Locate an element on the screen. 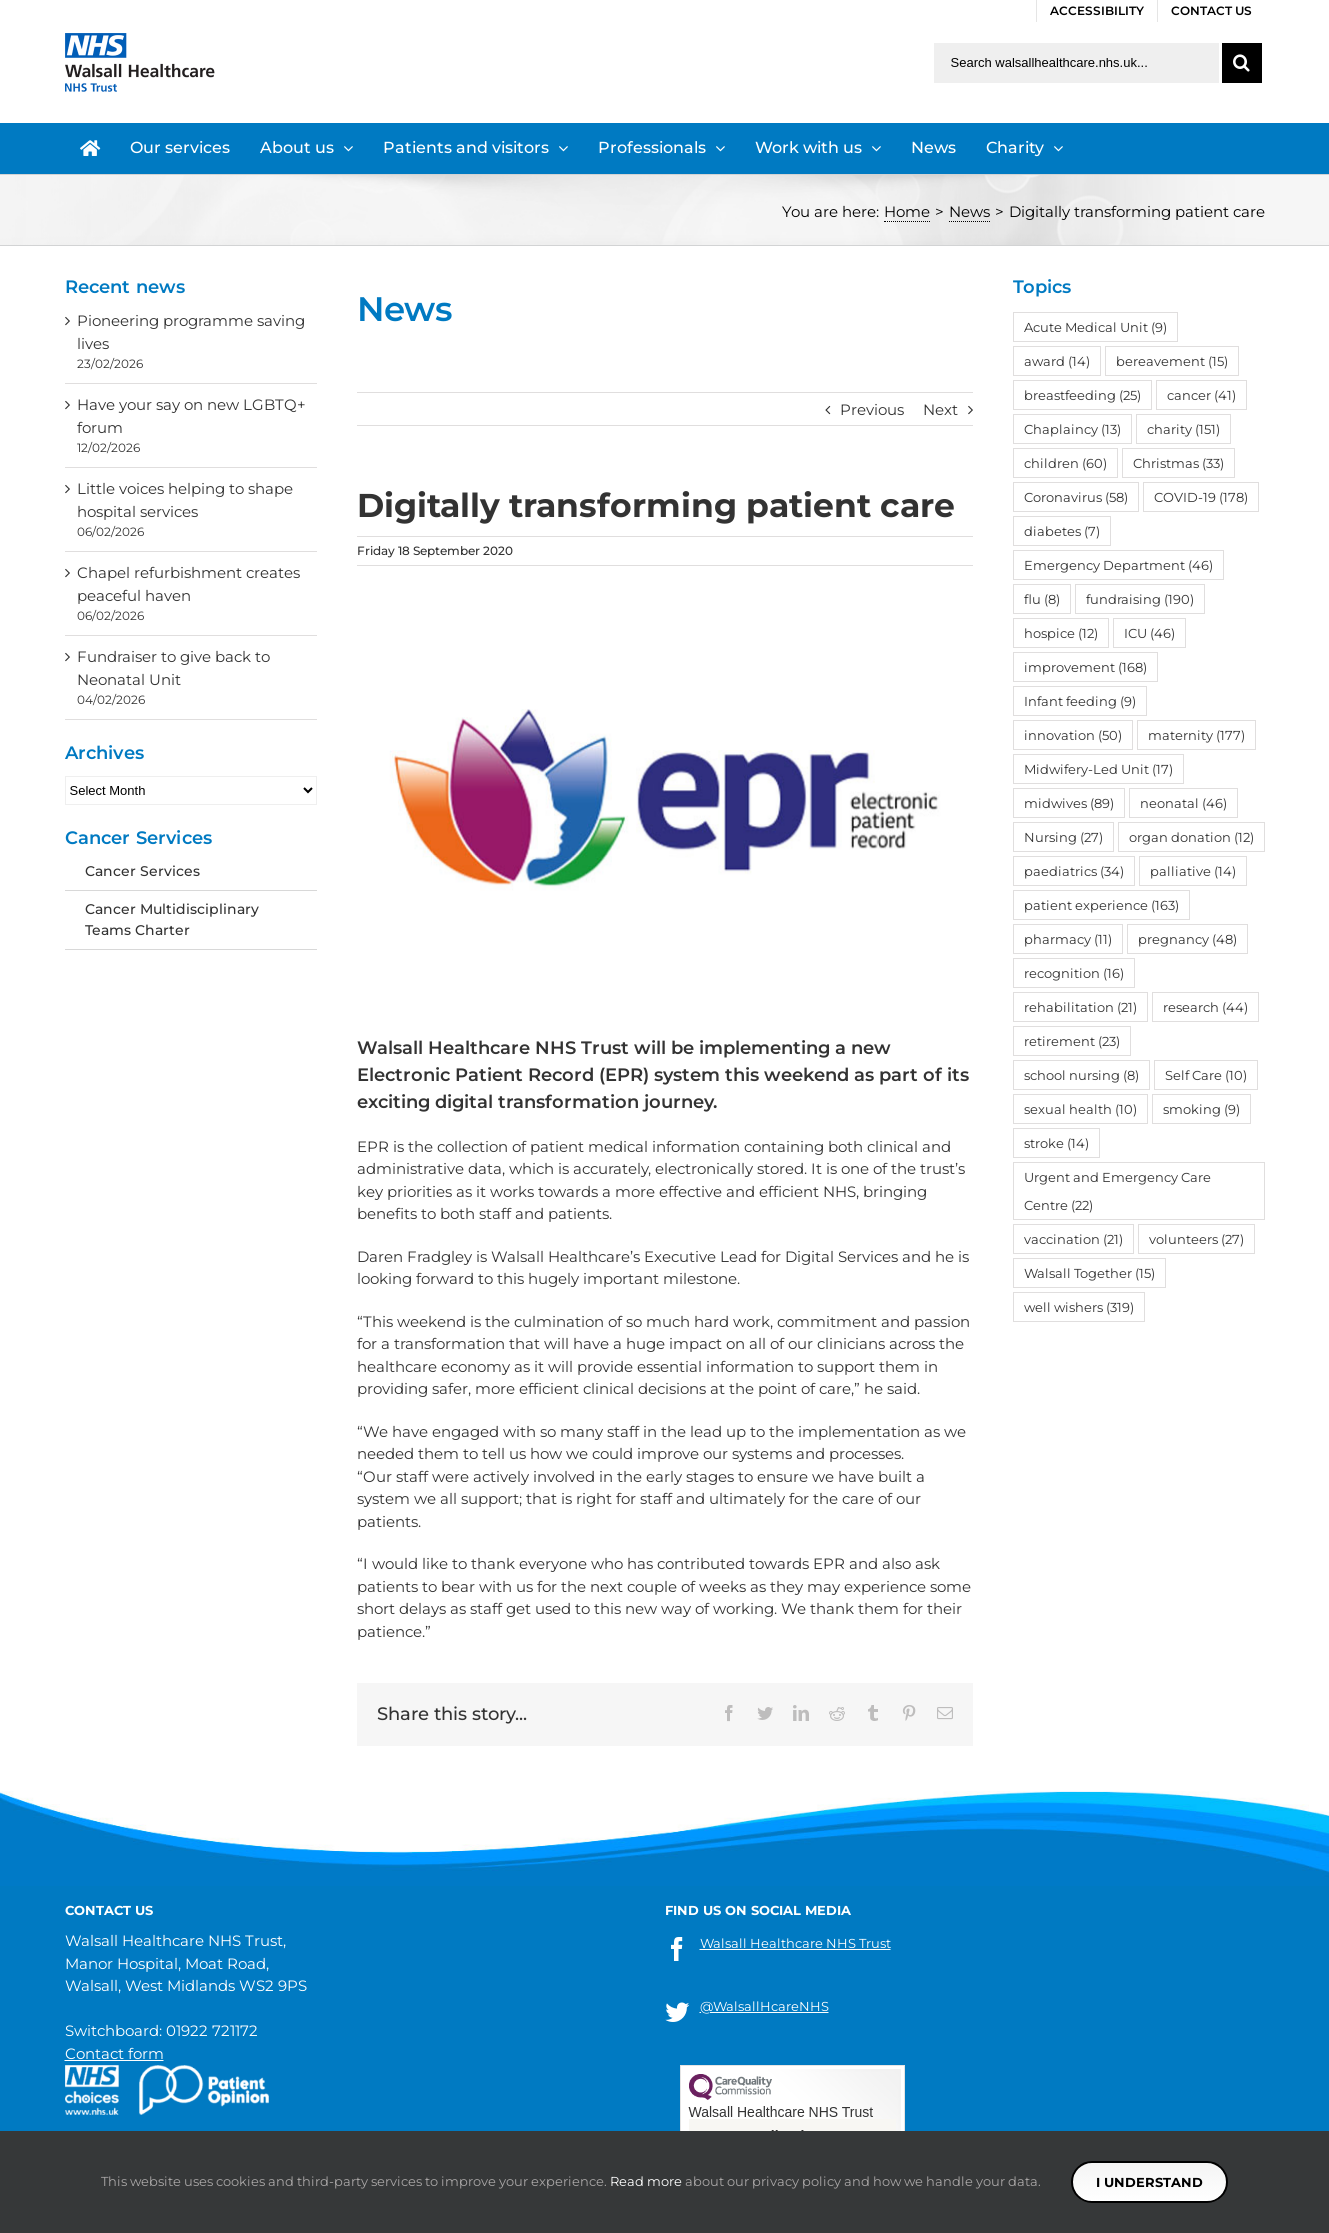  fundraising [fundraising (190 items)] is located at coordinates (1140, 599).